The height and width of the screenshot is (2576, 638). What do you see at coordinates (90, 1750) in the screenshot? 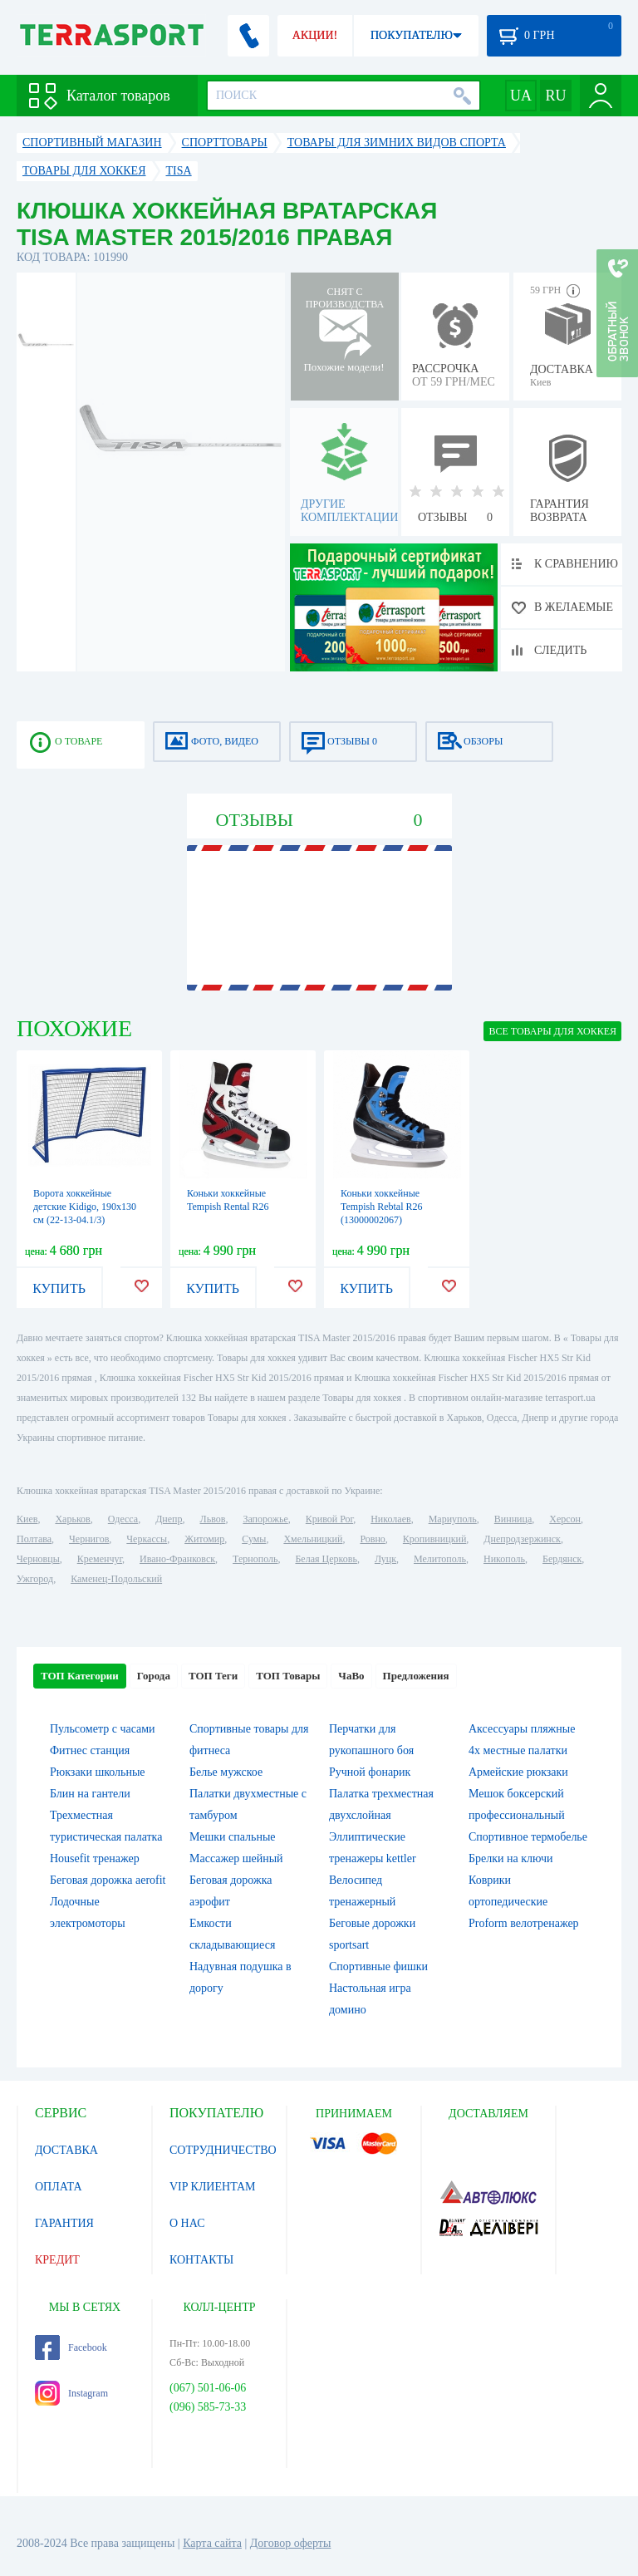
I see `Фитнес станция` at bounding box center [90, 1750].